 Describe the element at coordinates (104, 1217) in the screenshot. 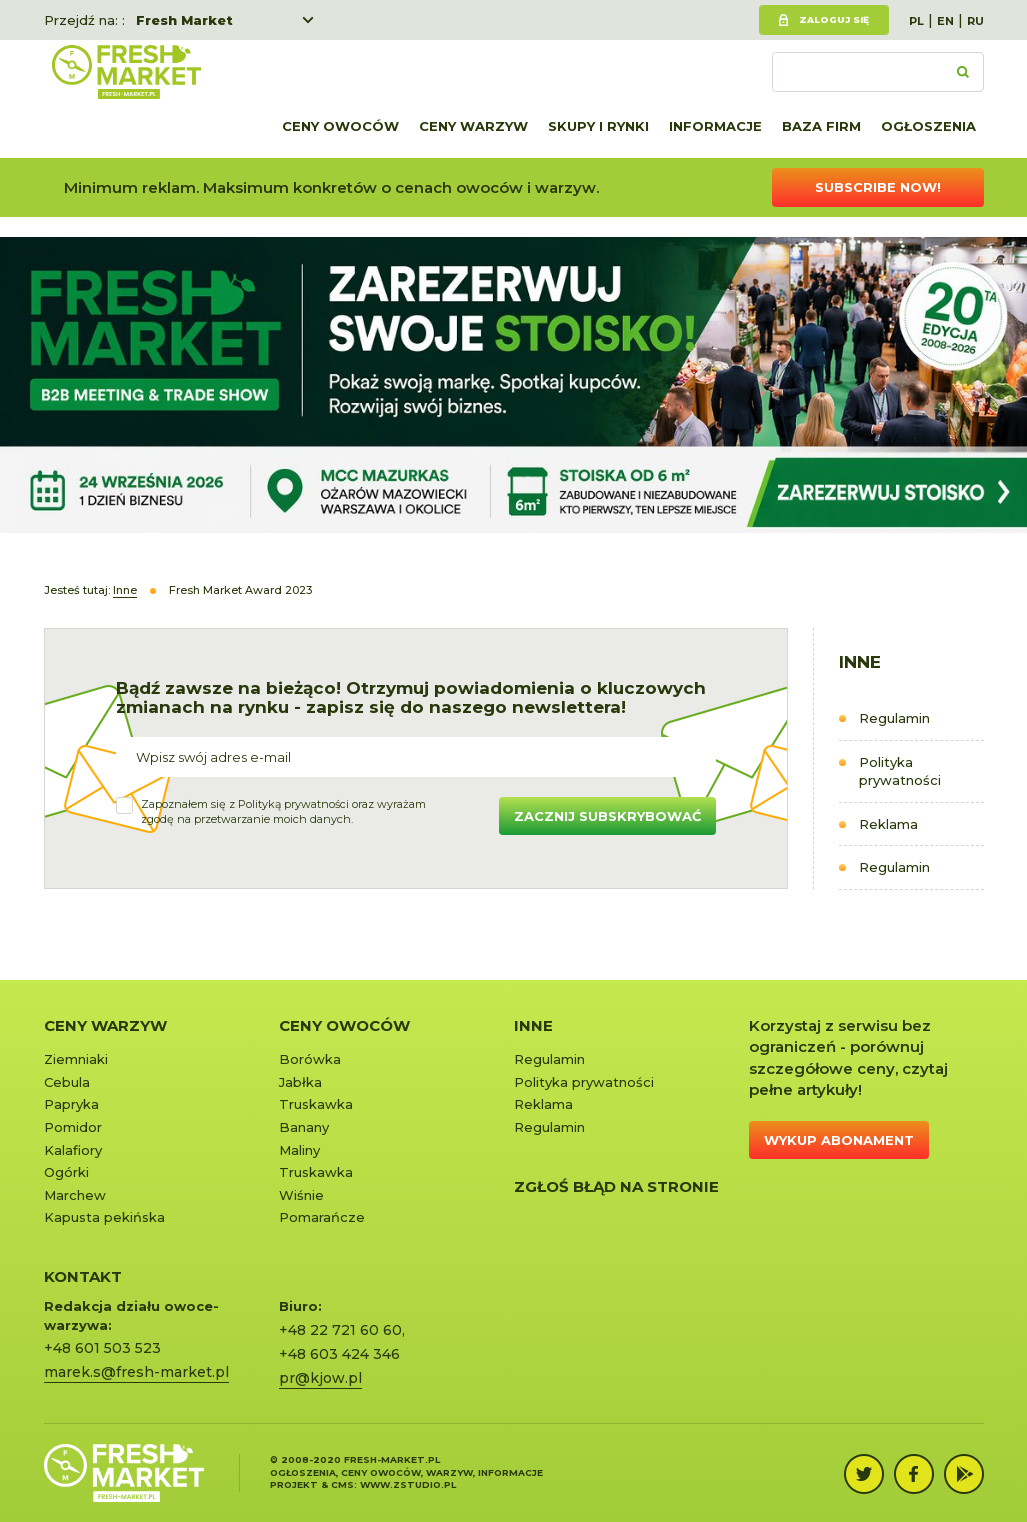

I see `Kapusta pekińska` at that location.